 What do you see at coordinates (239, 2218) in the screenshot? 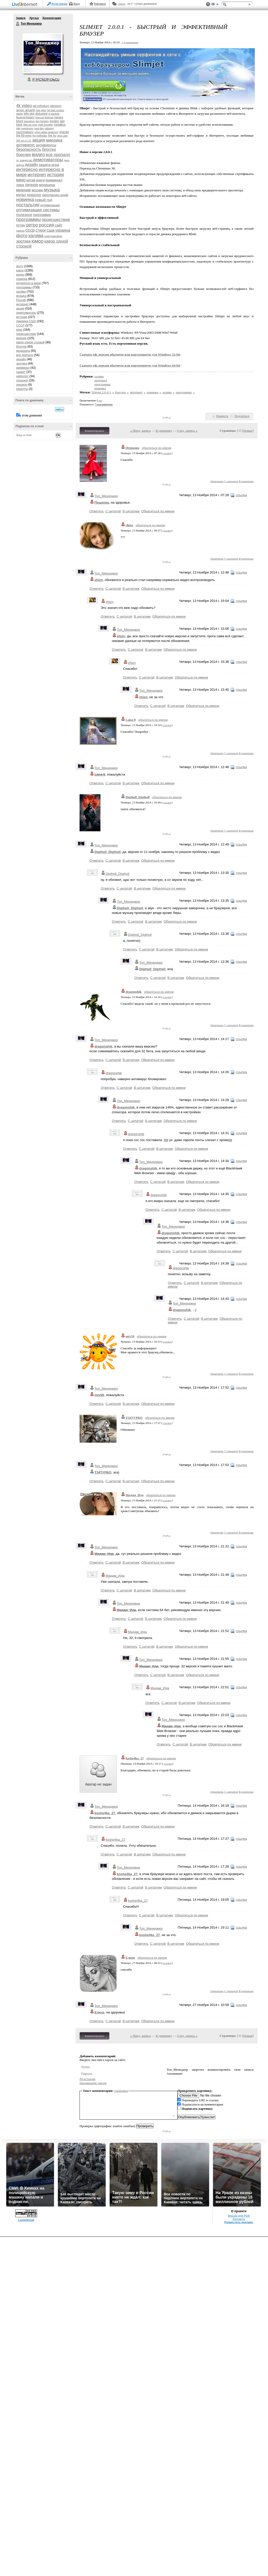
I see `Контакты` at bounding box center [239, 2218].